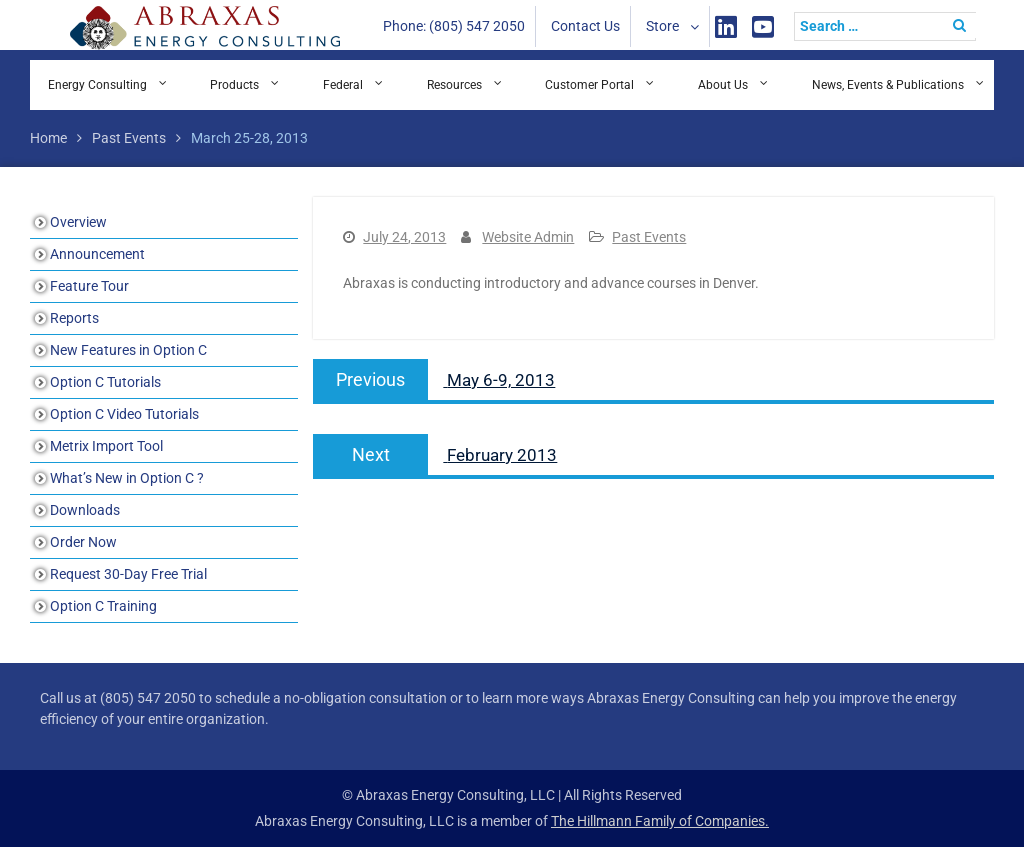 This screenshot has width=1024, height=847. What do you see at coordinates (103, 606) in the screenshot?
I see `Option C Training` at bounding box center [103, 606].